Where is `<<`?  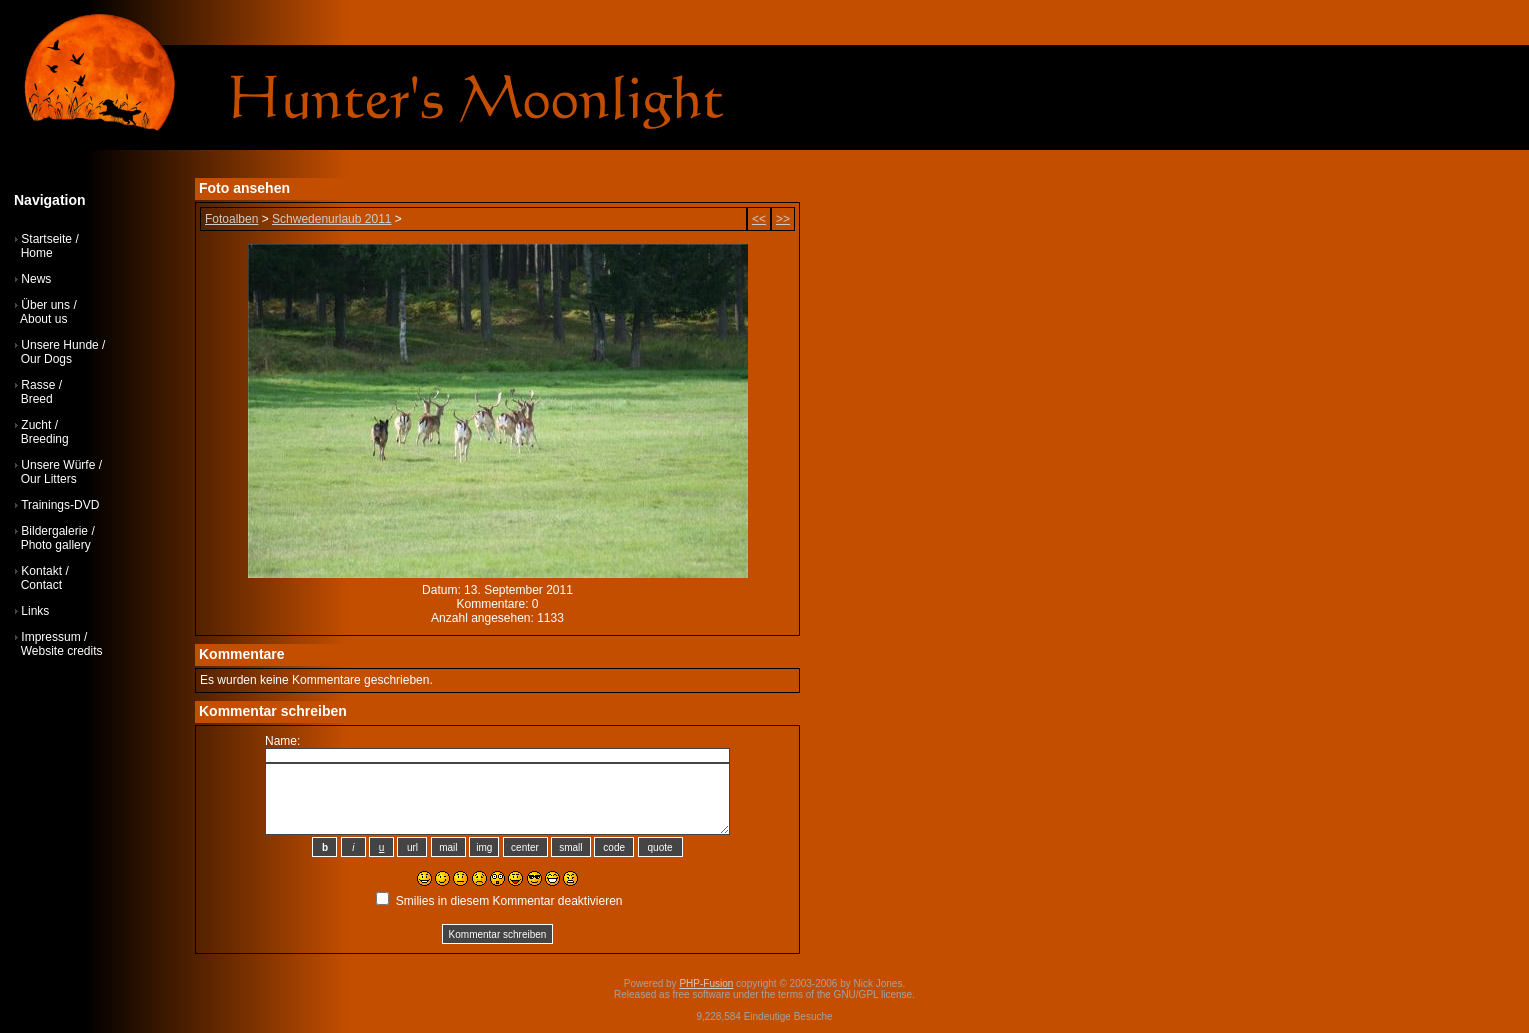 << is located at coordinates (759, 219).